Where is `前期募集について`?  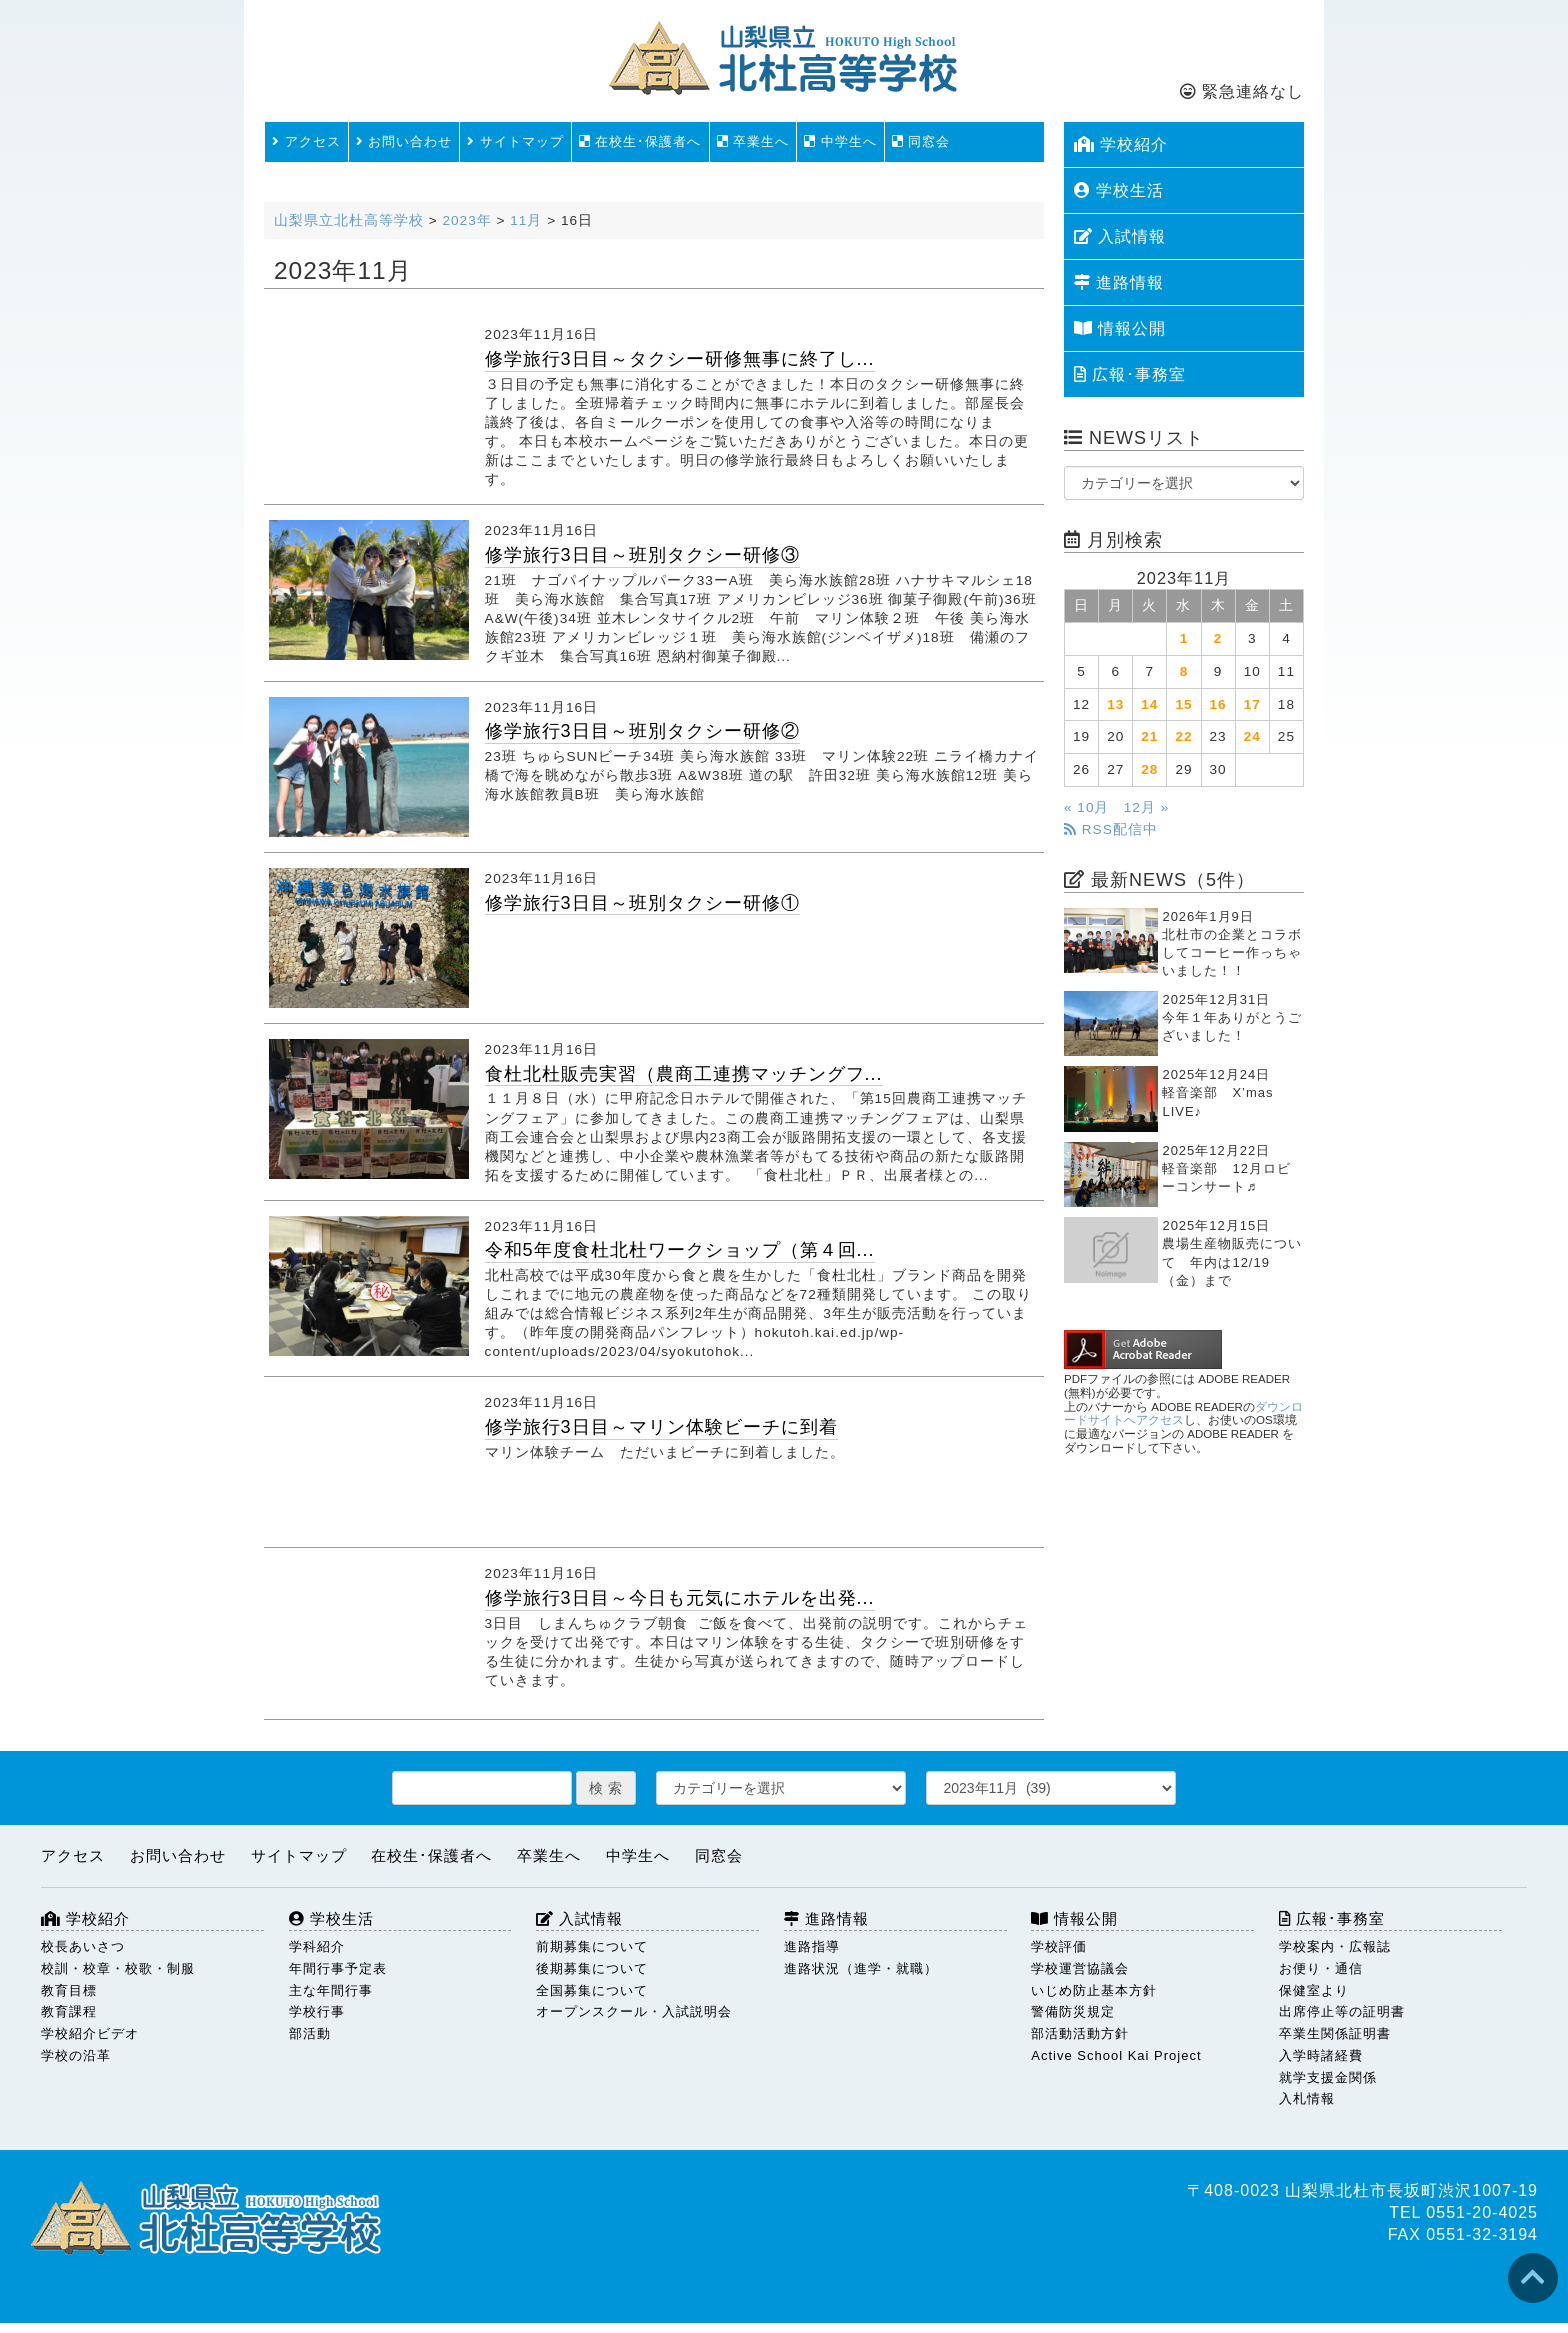
前期募集について is located at coordinates (592, 1946).